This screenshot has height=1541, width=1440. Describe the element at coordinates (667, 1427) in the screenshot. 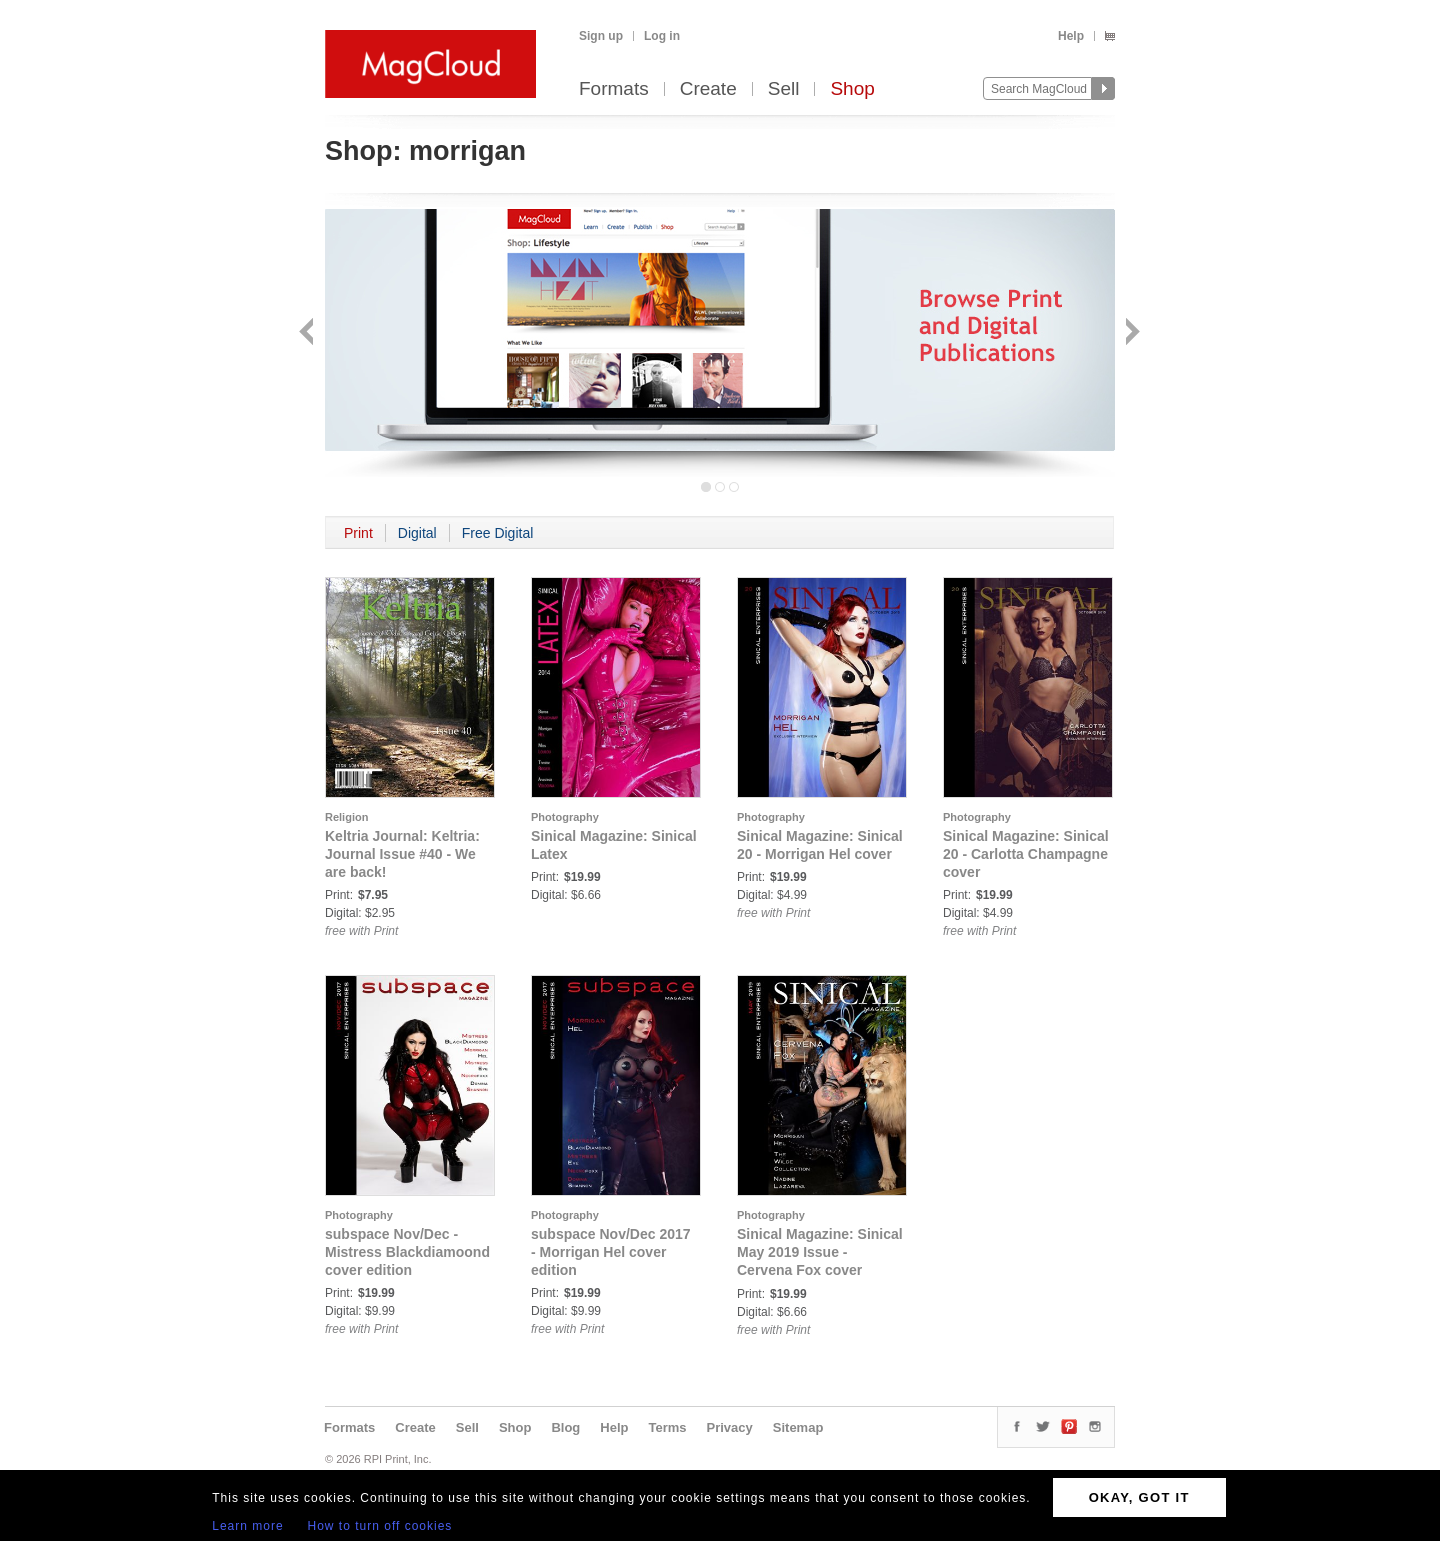

I see `Terms` at that location.